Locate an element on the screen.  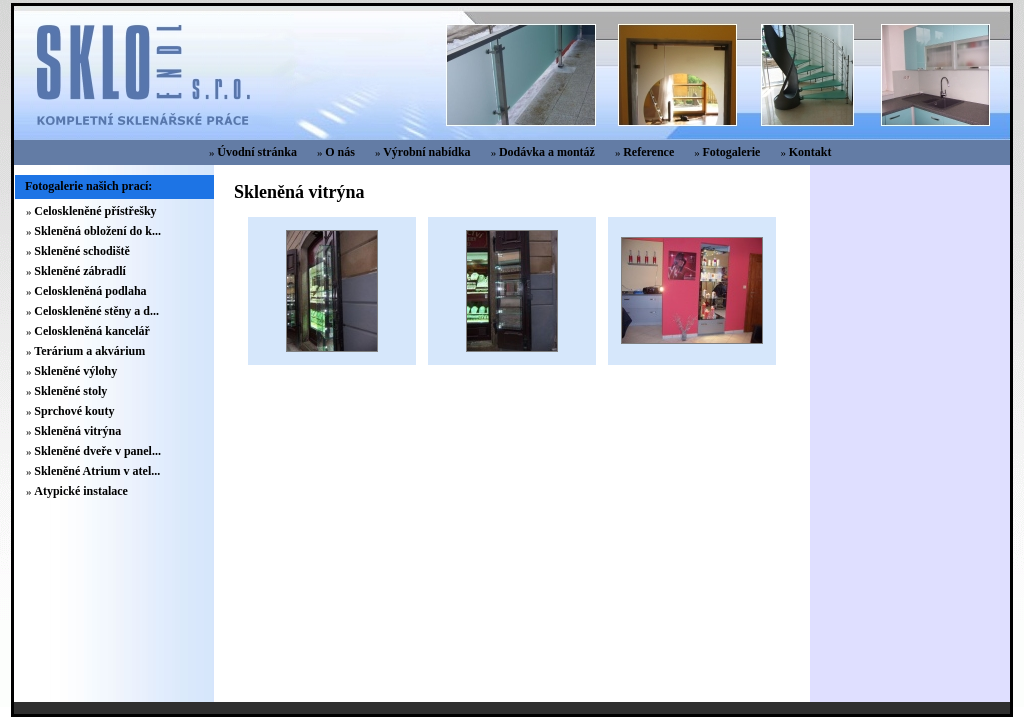
Výrobní nabídka is located at coordinates (427, 152).